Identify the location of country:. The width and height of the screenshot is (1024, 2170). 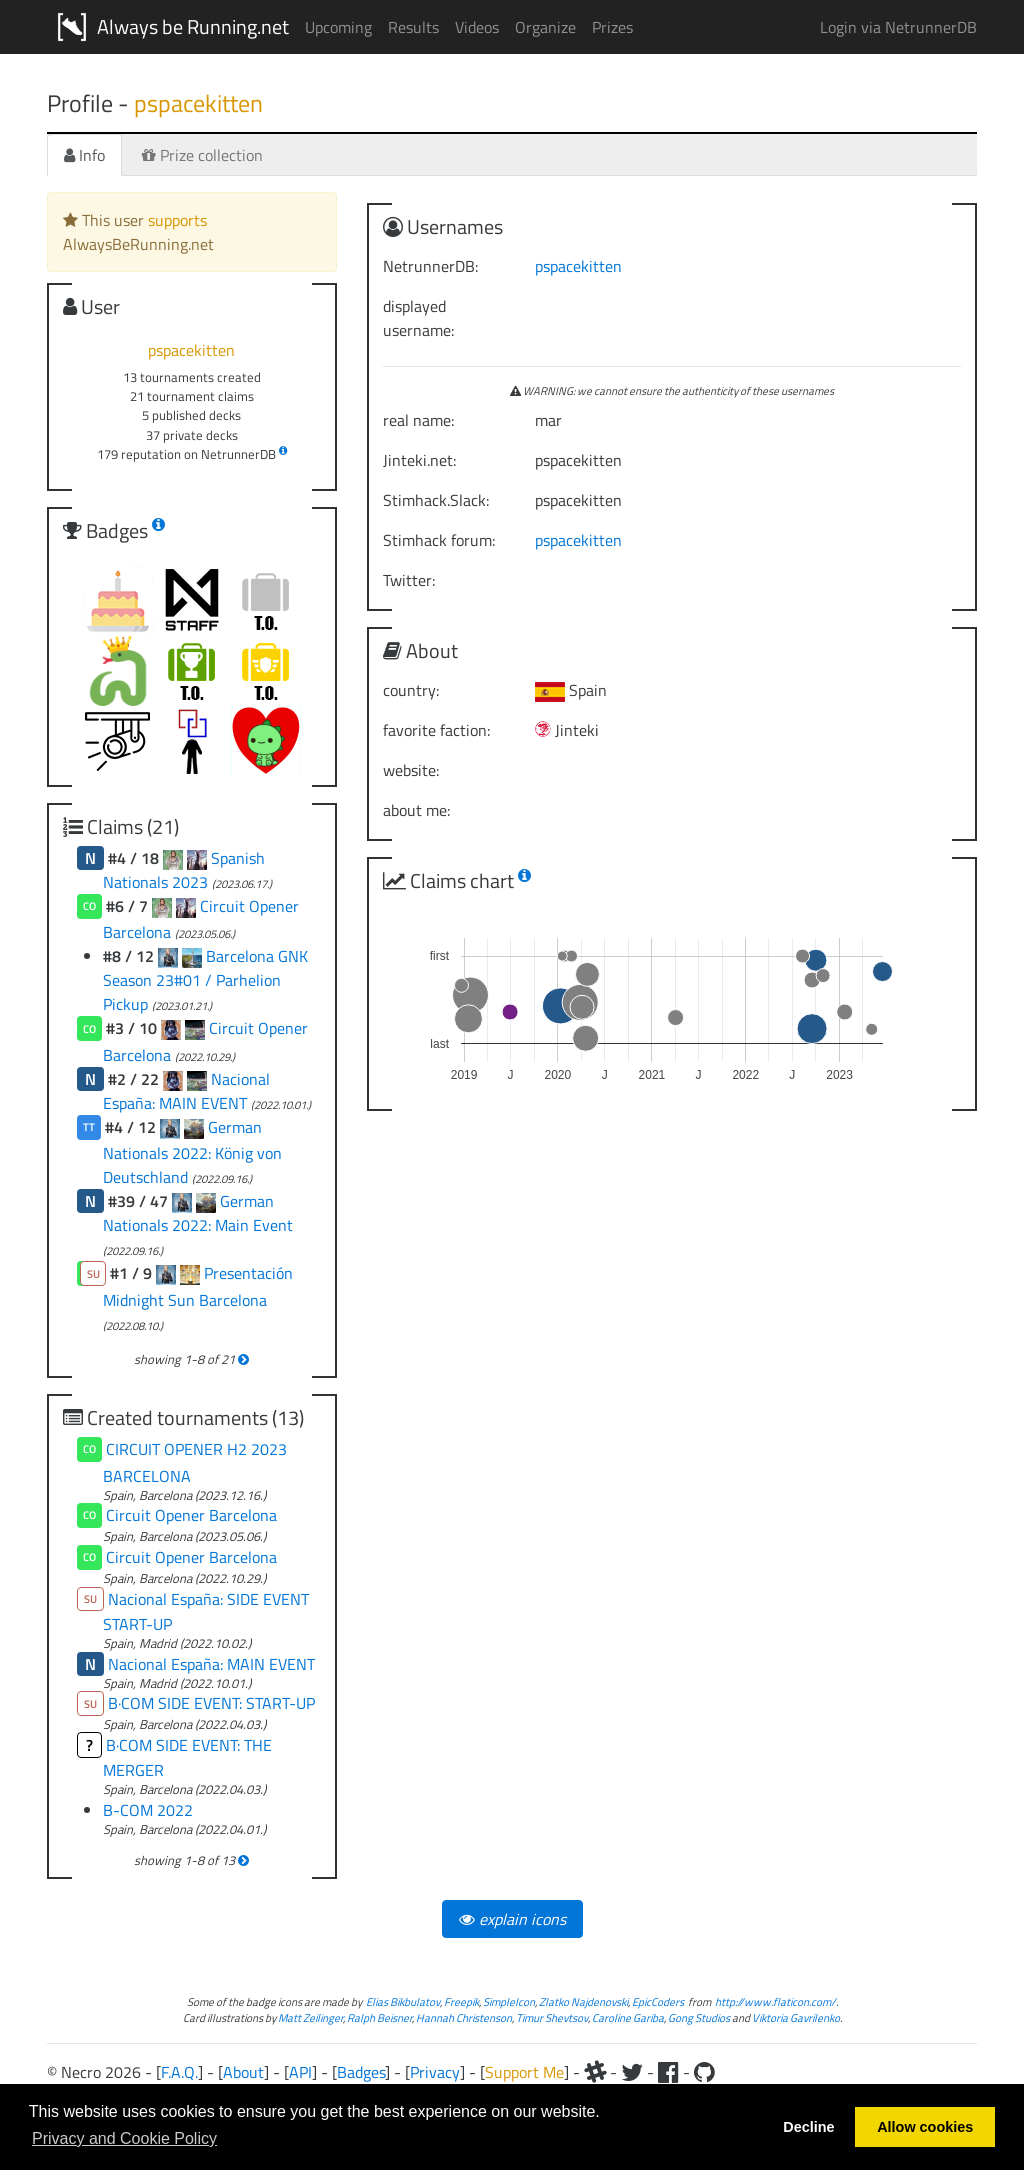
(411, 690).